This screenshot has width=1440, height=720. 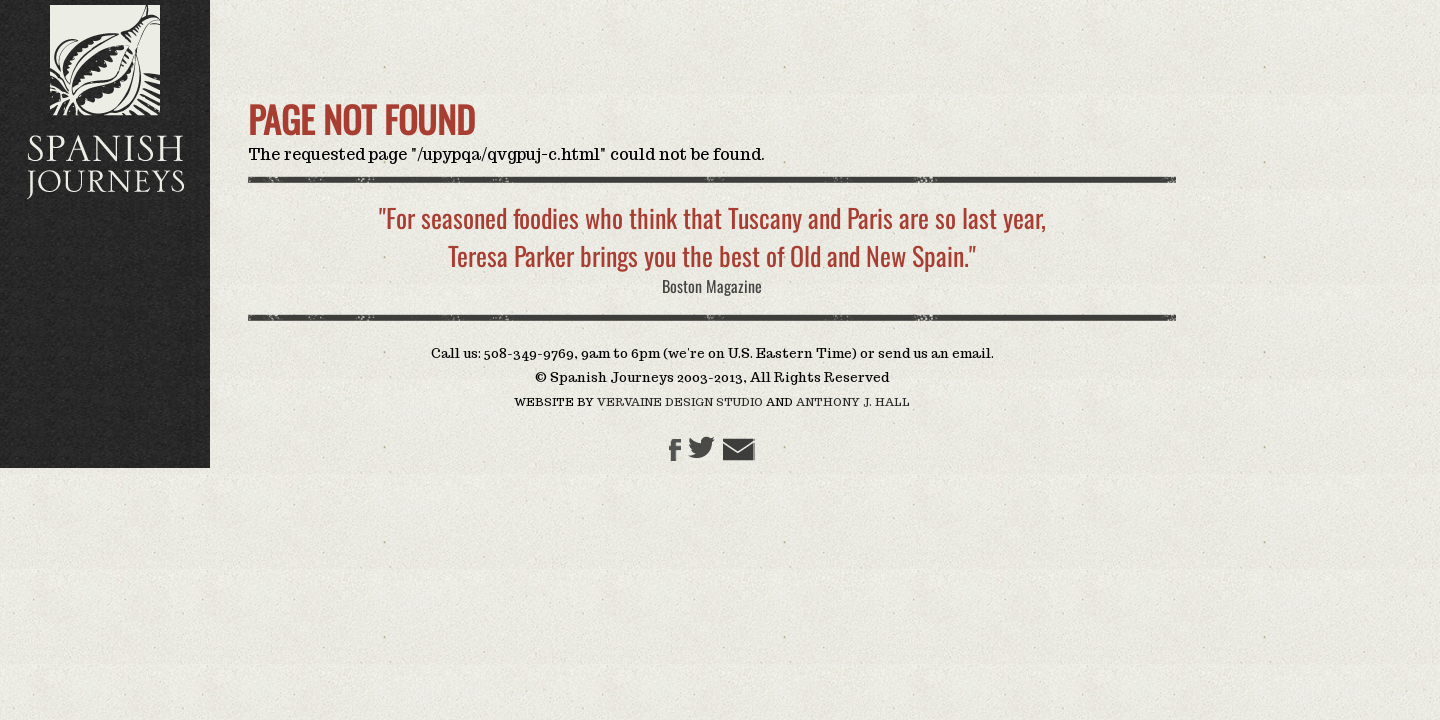 I want to click on Anthony J. Hall, so click(x=851, y=402).